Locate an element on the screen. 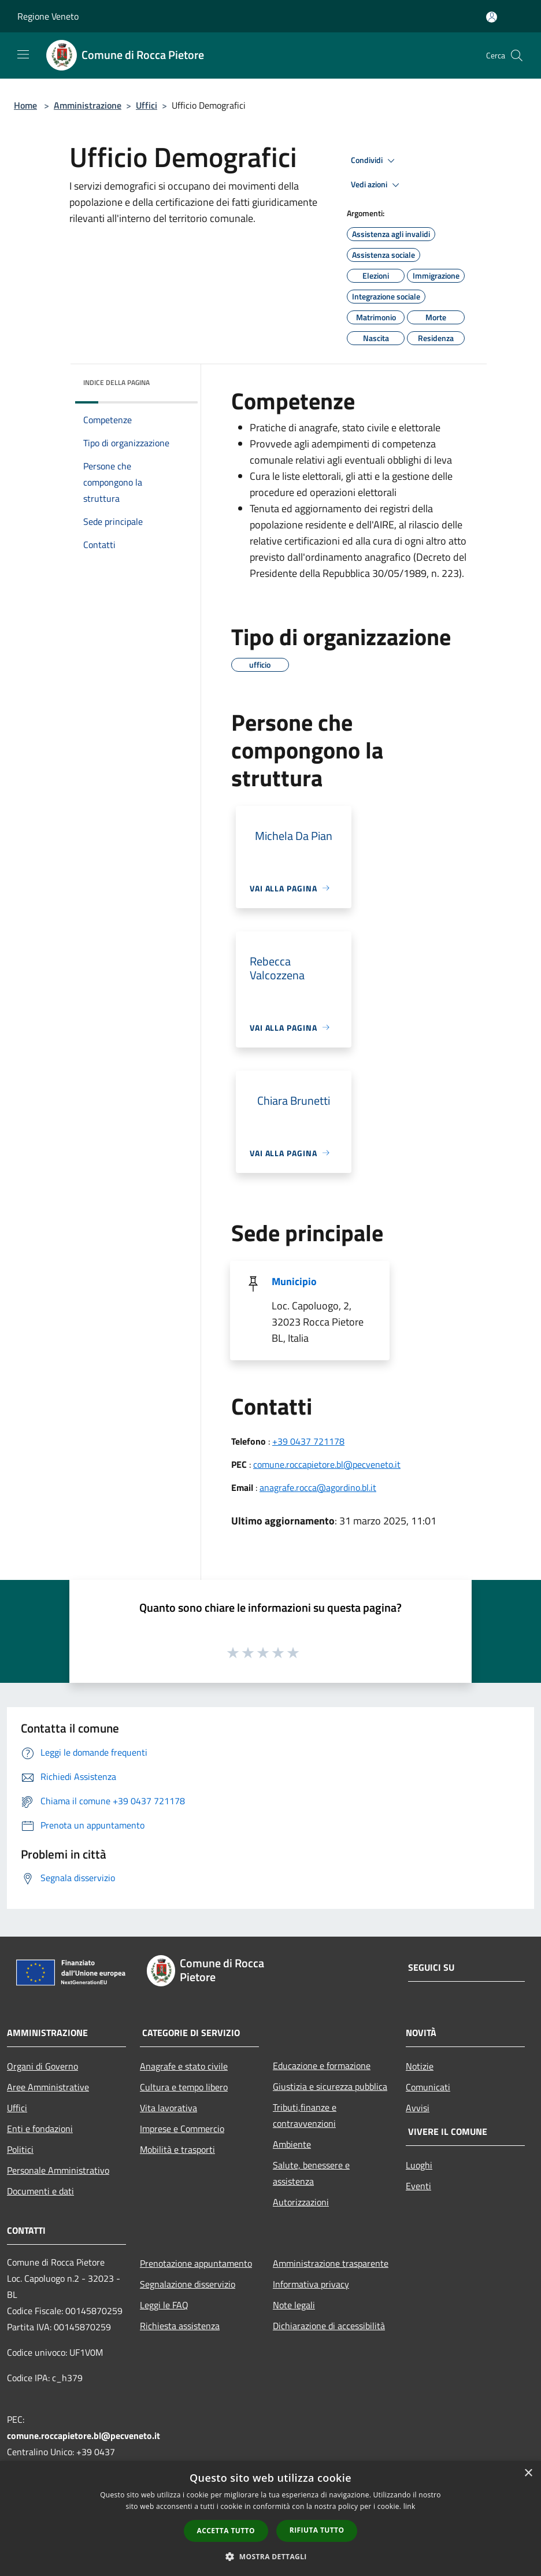 The image size is (541, 2576). Amministrazione trasparente is located at coordinates (330, 2263).